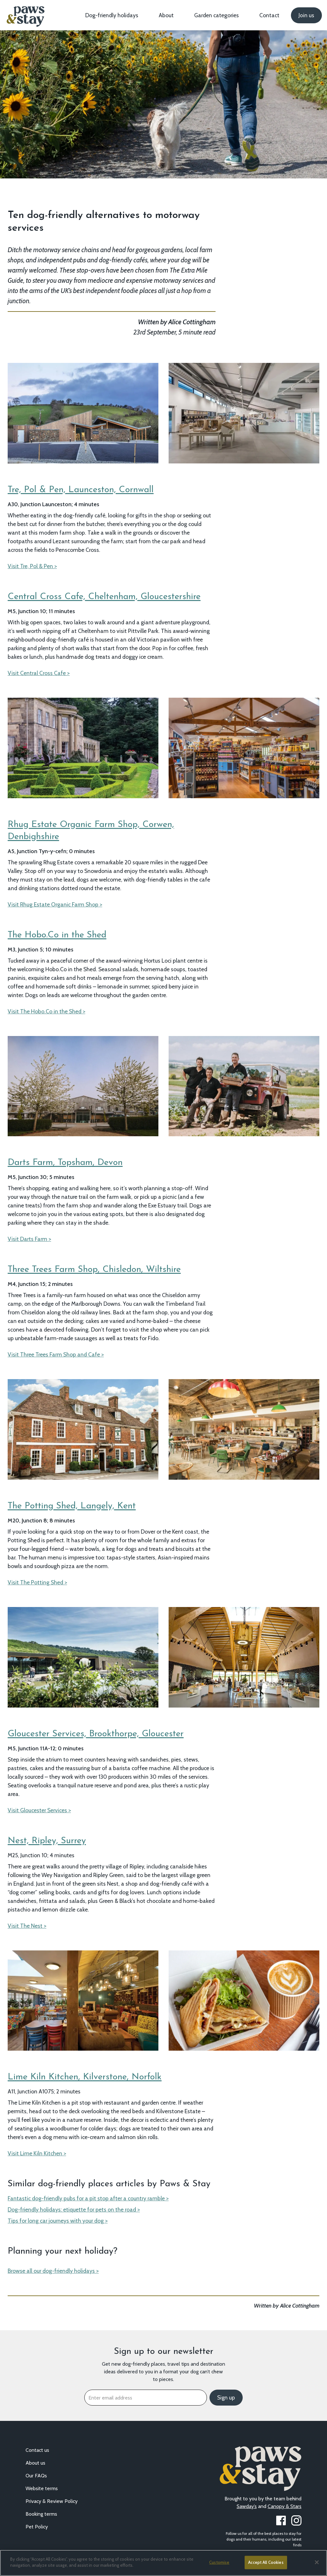 Image resolution: width=327 pixels, height=2576 pixels. I want to click on Customise, so click(219, 2562).